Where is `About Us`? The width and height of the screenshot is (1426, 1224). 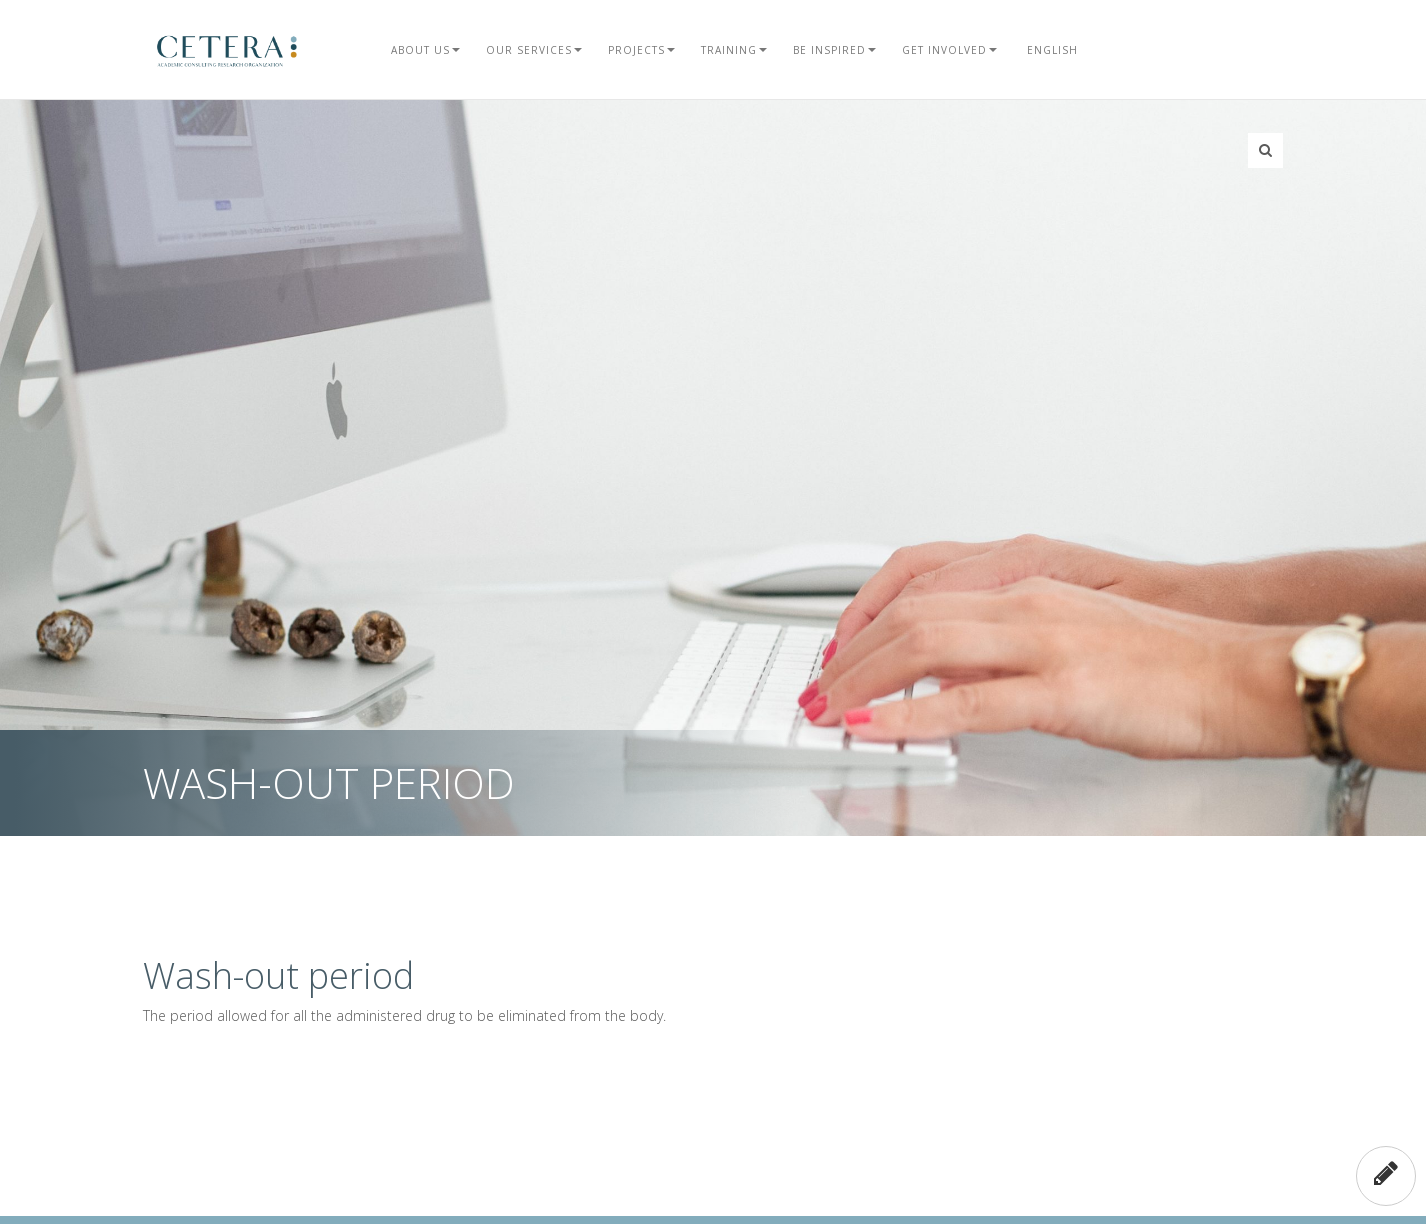 About Us is located at coordinates (425, 50).